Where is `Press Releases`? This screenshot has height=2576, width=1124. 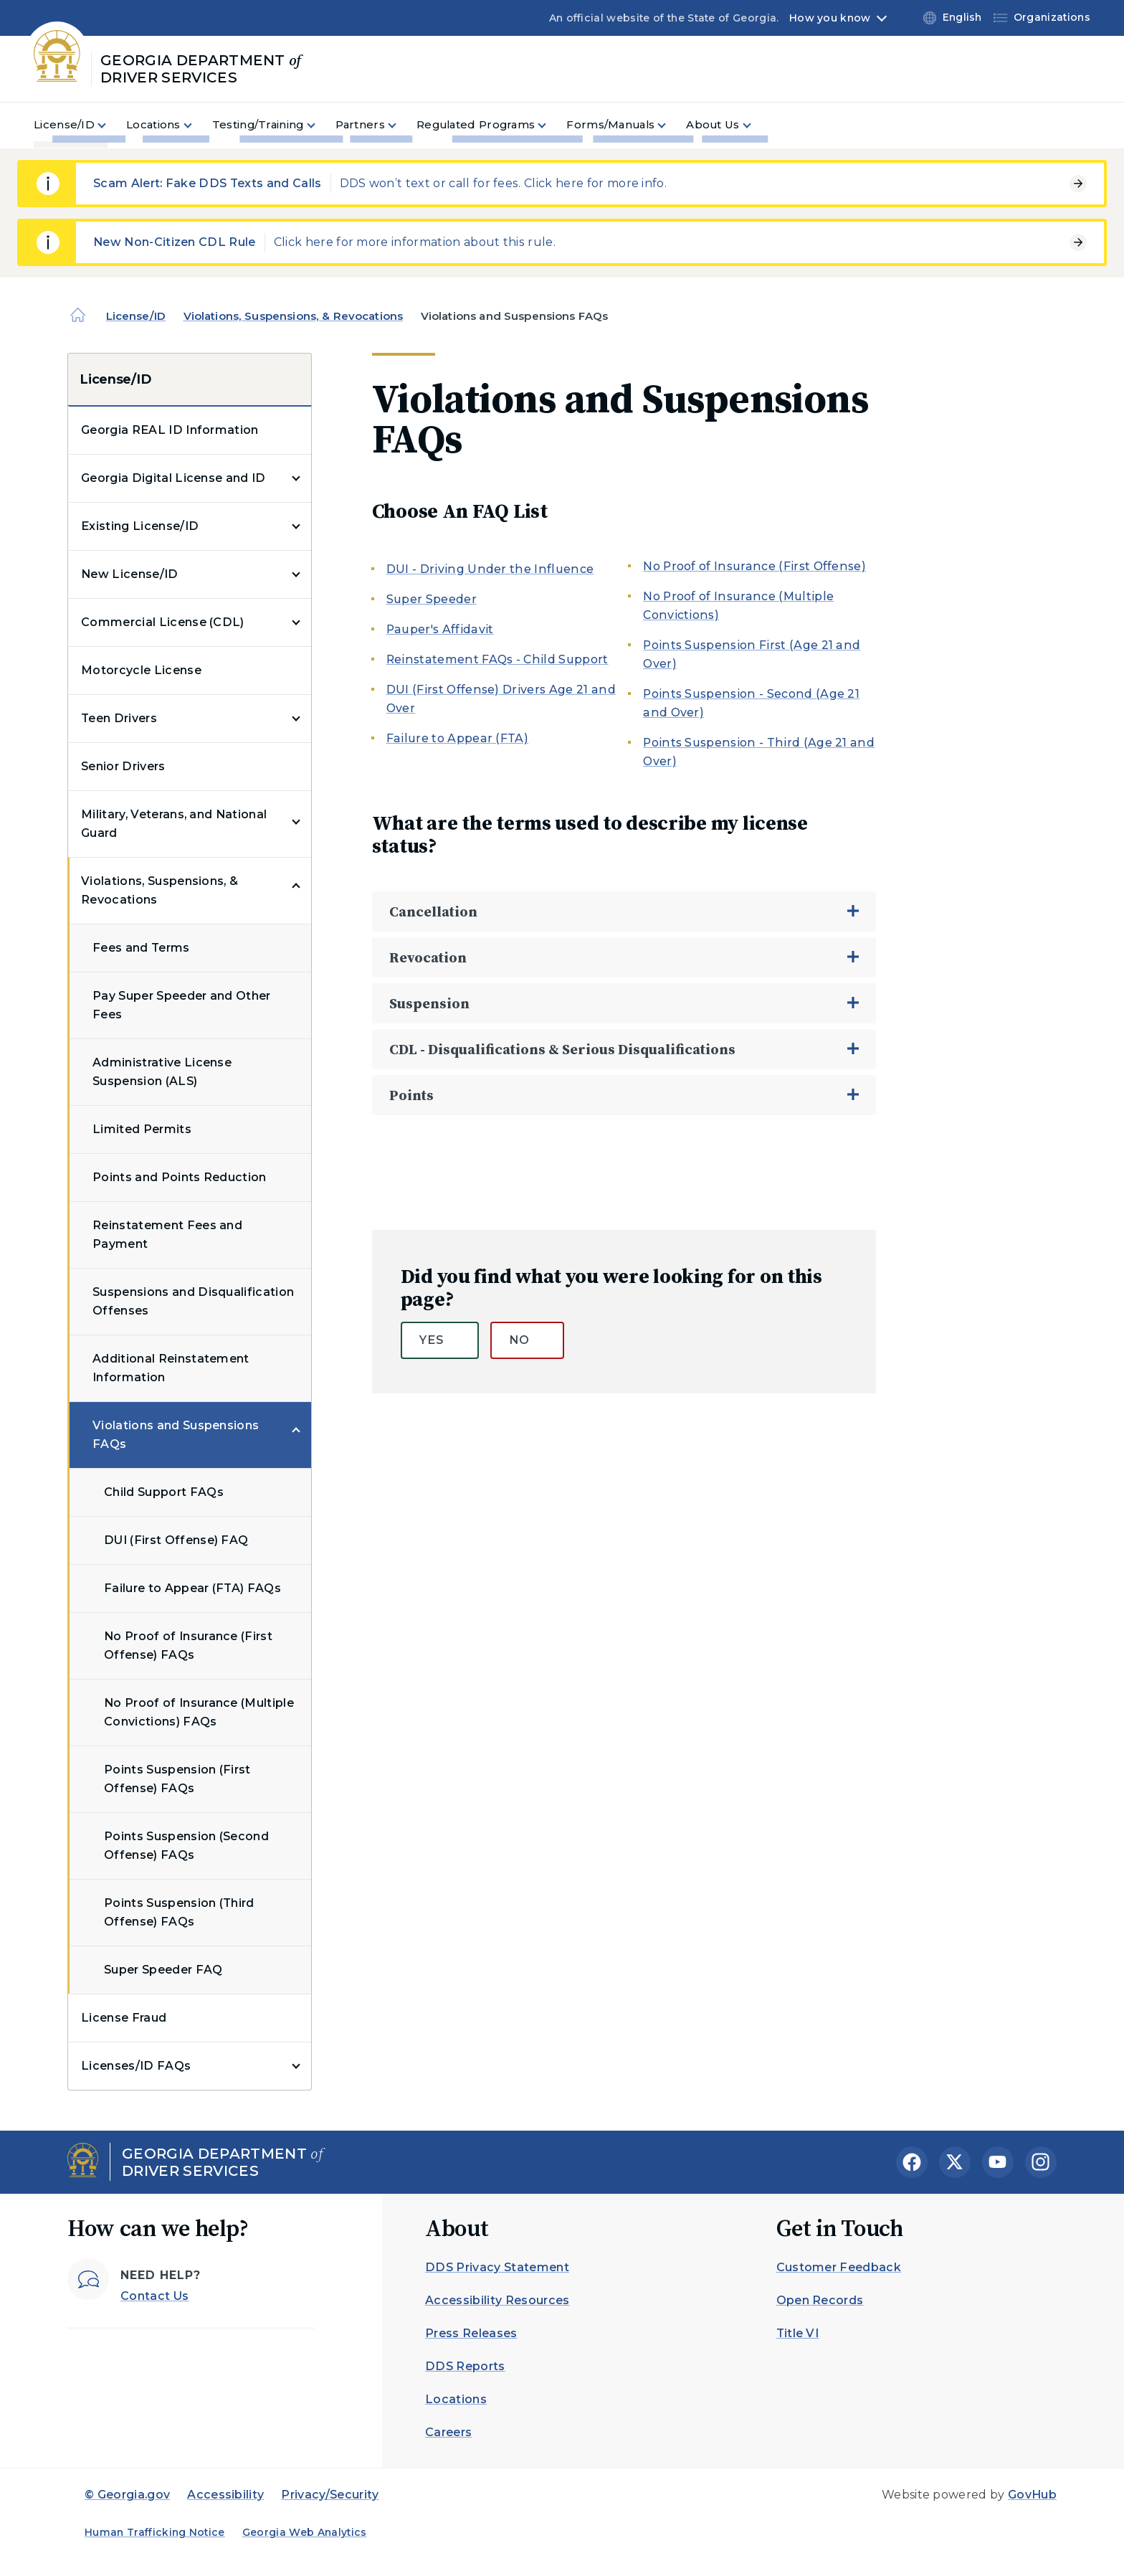
Press Releases is located at coordinates (471, 2333).